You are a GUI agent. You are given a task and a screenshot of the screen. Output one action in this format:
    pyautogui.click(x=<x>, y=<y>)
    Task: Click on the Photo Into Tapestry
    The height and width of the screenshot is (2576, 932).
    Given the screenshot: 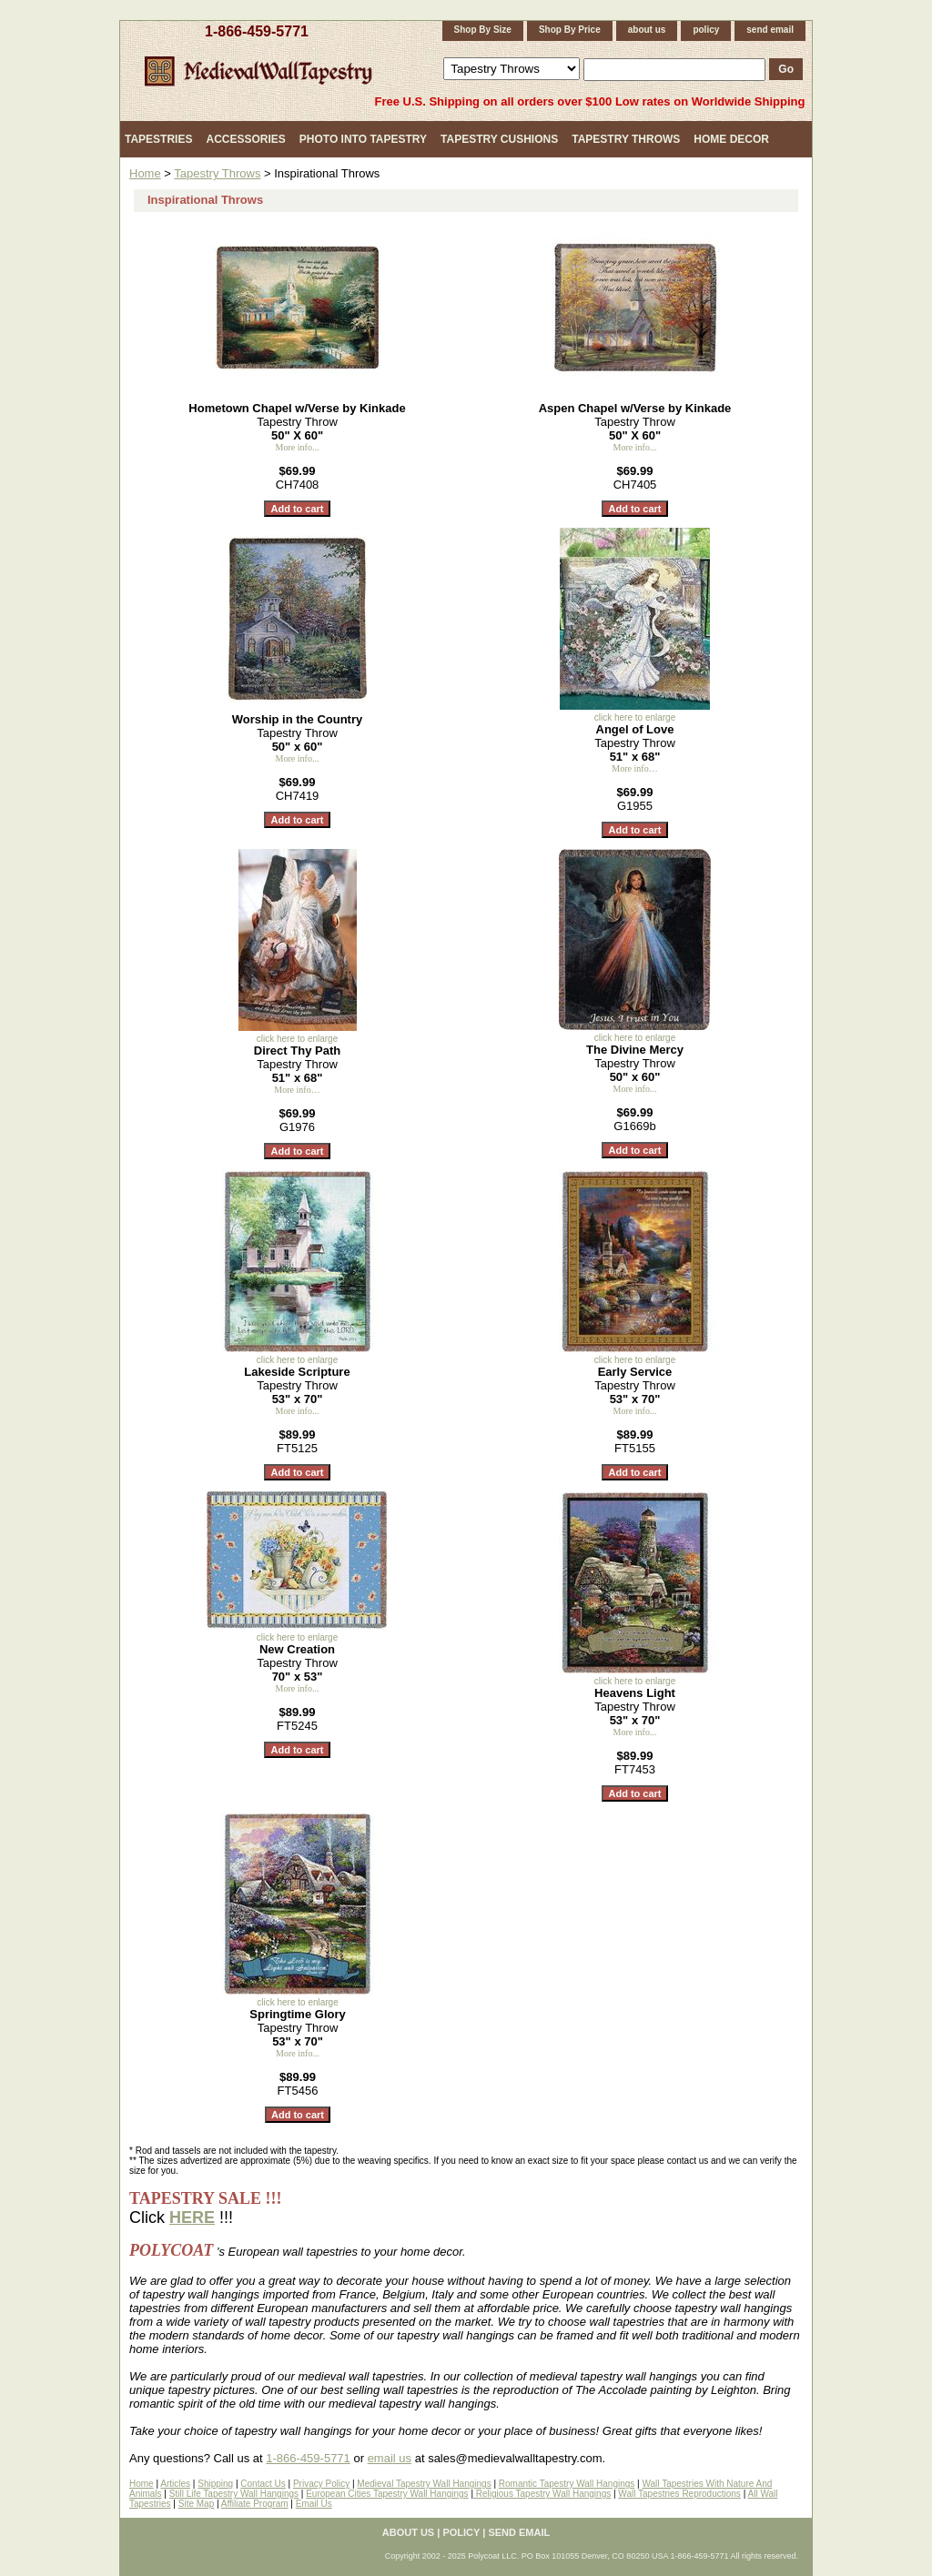 What is the action you would take?
    pyautogui.click(x=363, y=139)
    